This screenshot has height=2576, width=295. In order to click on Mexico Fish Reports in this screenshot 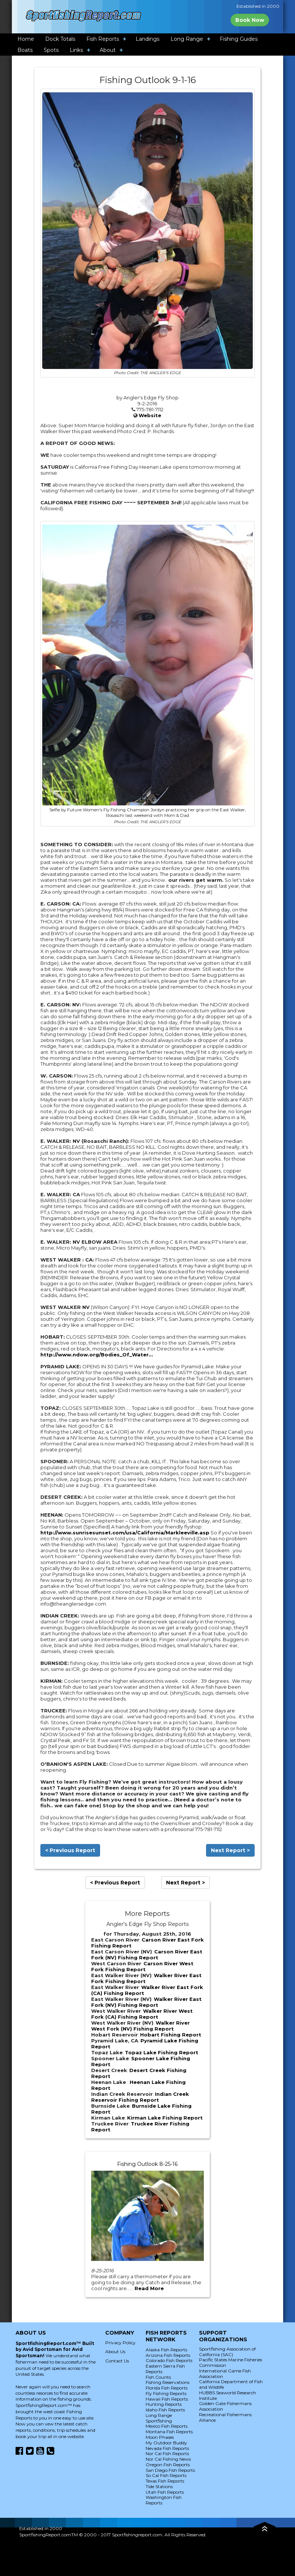, I will do `click(167, 2426)`.